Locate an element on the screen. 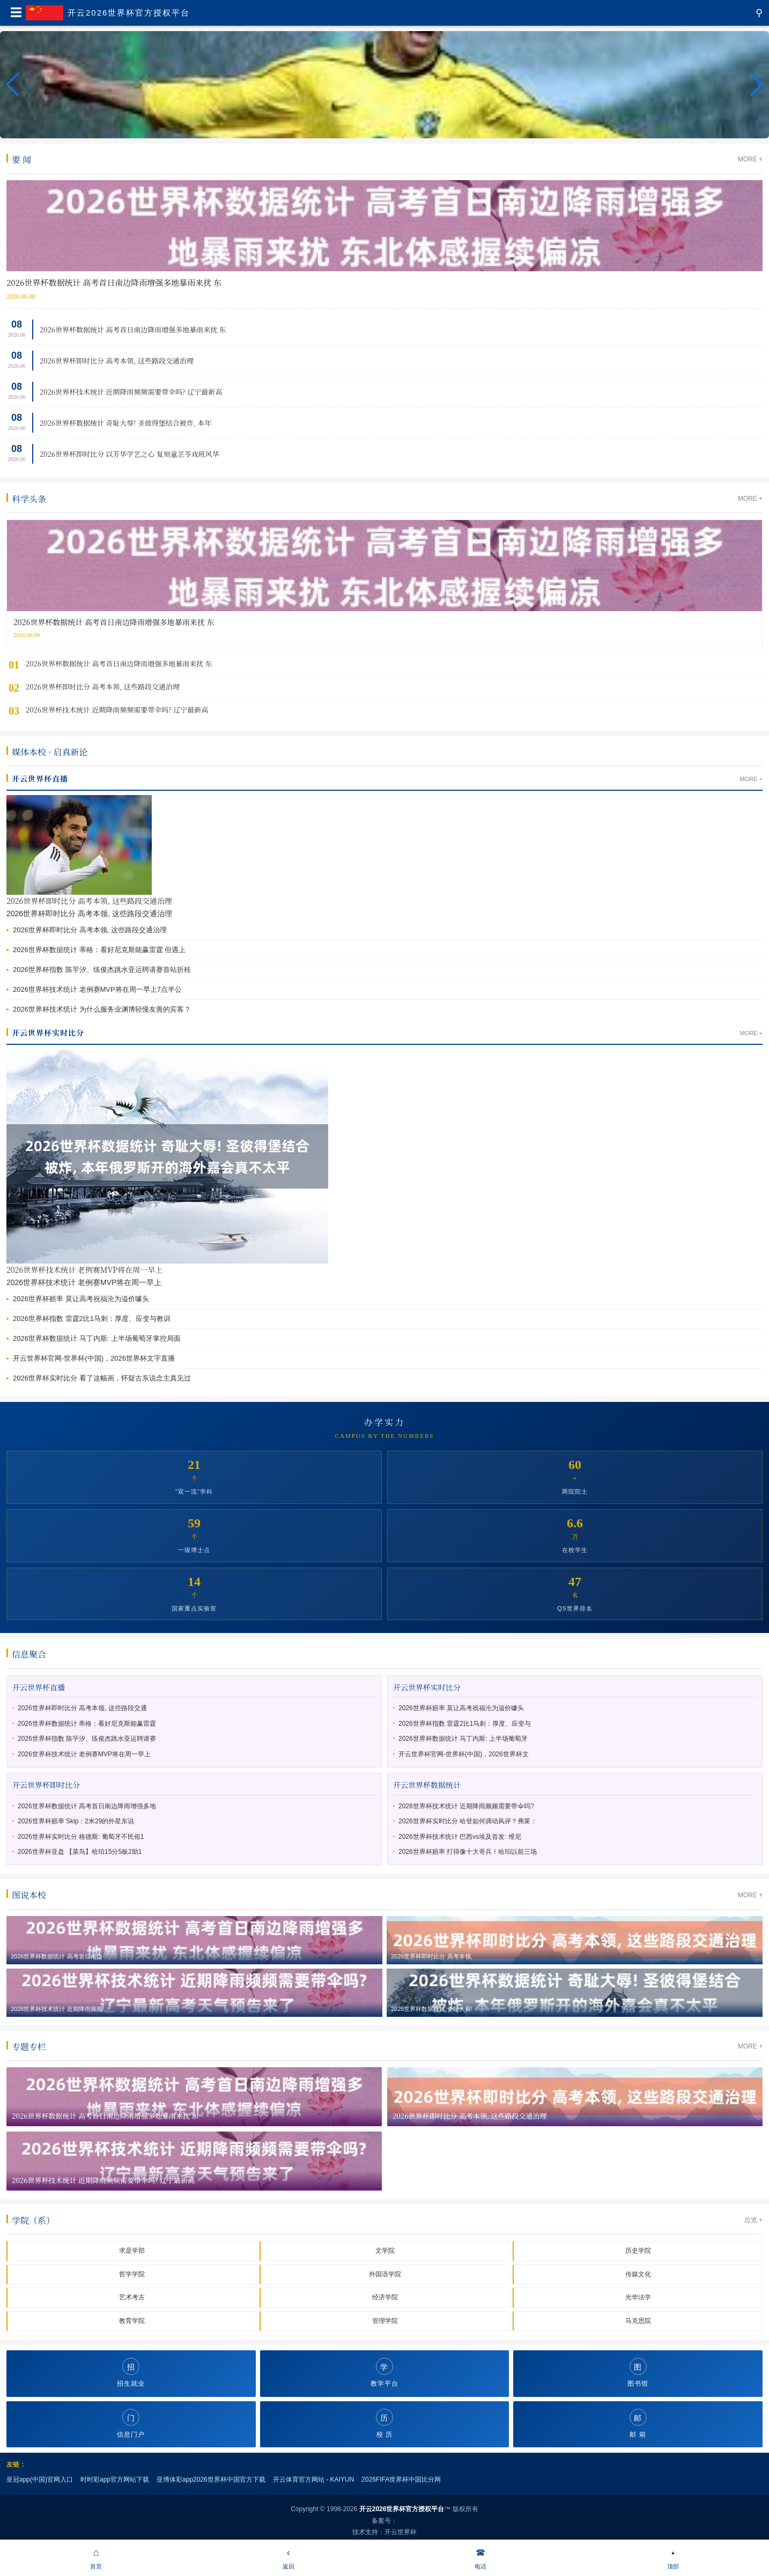  2026世界杯技术统计 巴西vs埃及首发: 维尼 is located at coordinates (459, 1836).